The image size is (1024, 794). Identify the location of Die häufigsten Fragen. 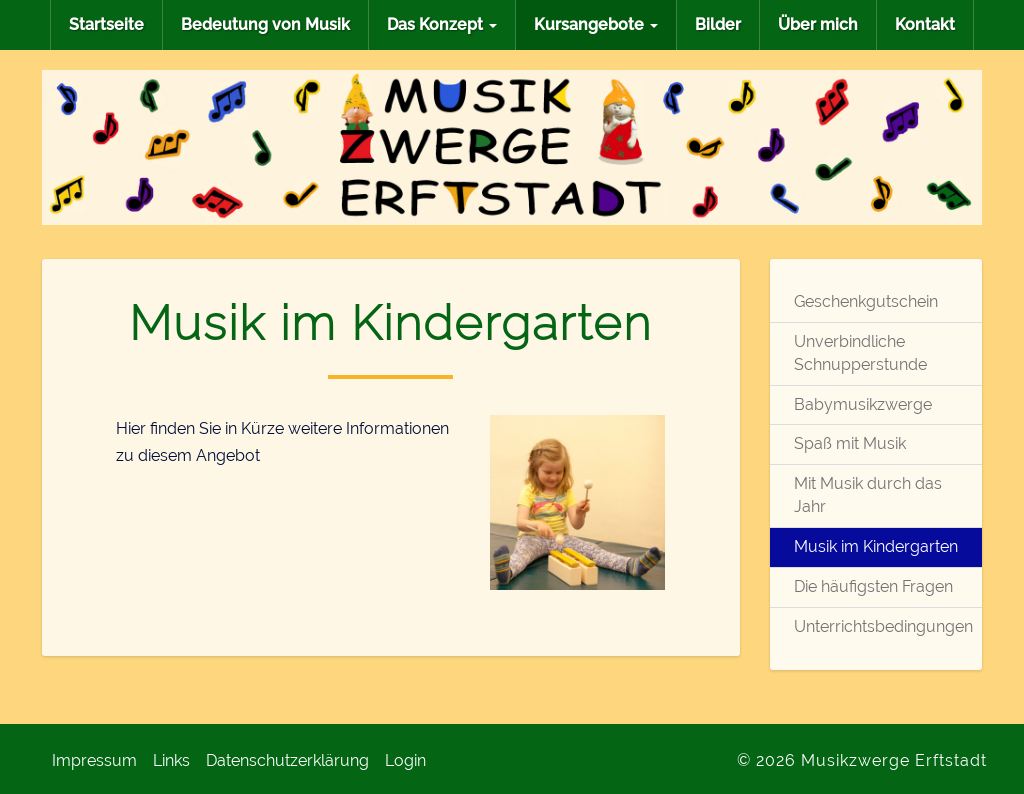
(873, 586).